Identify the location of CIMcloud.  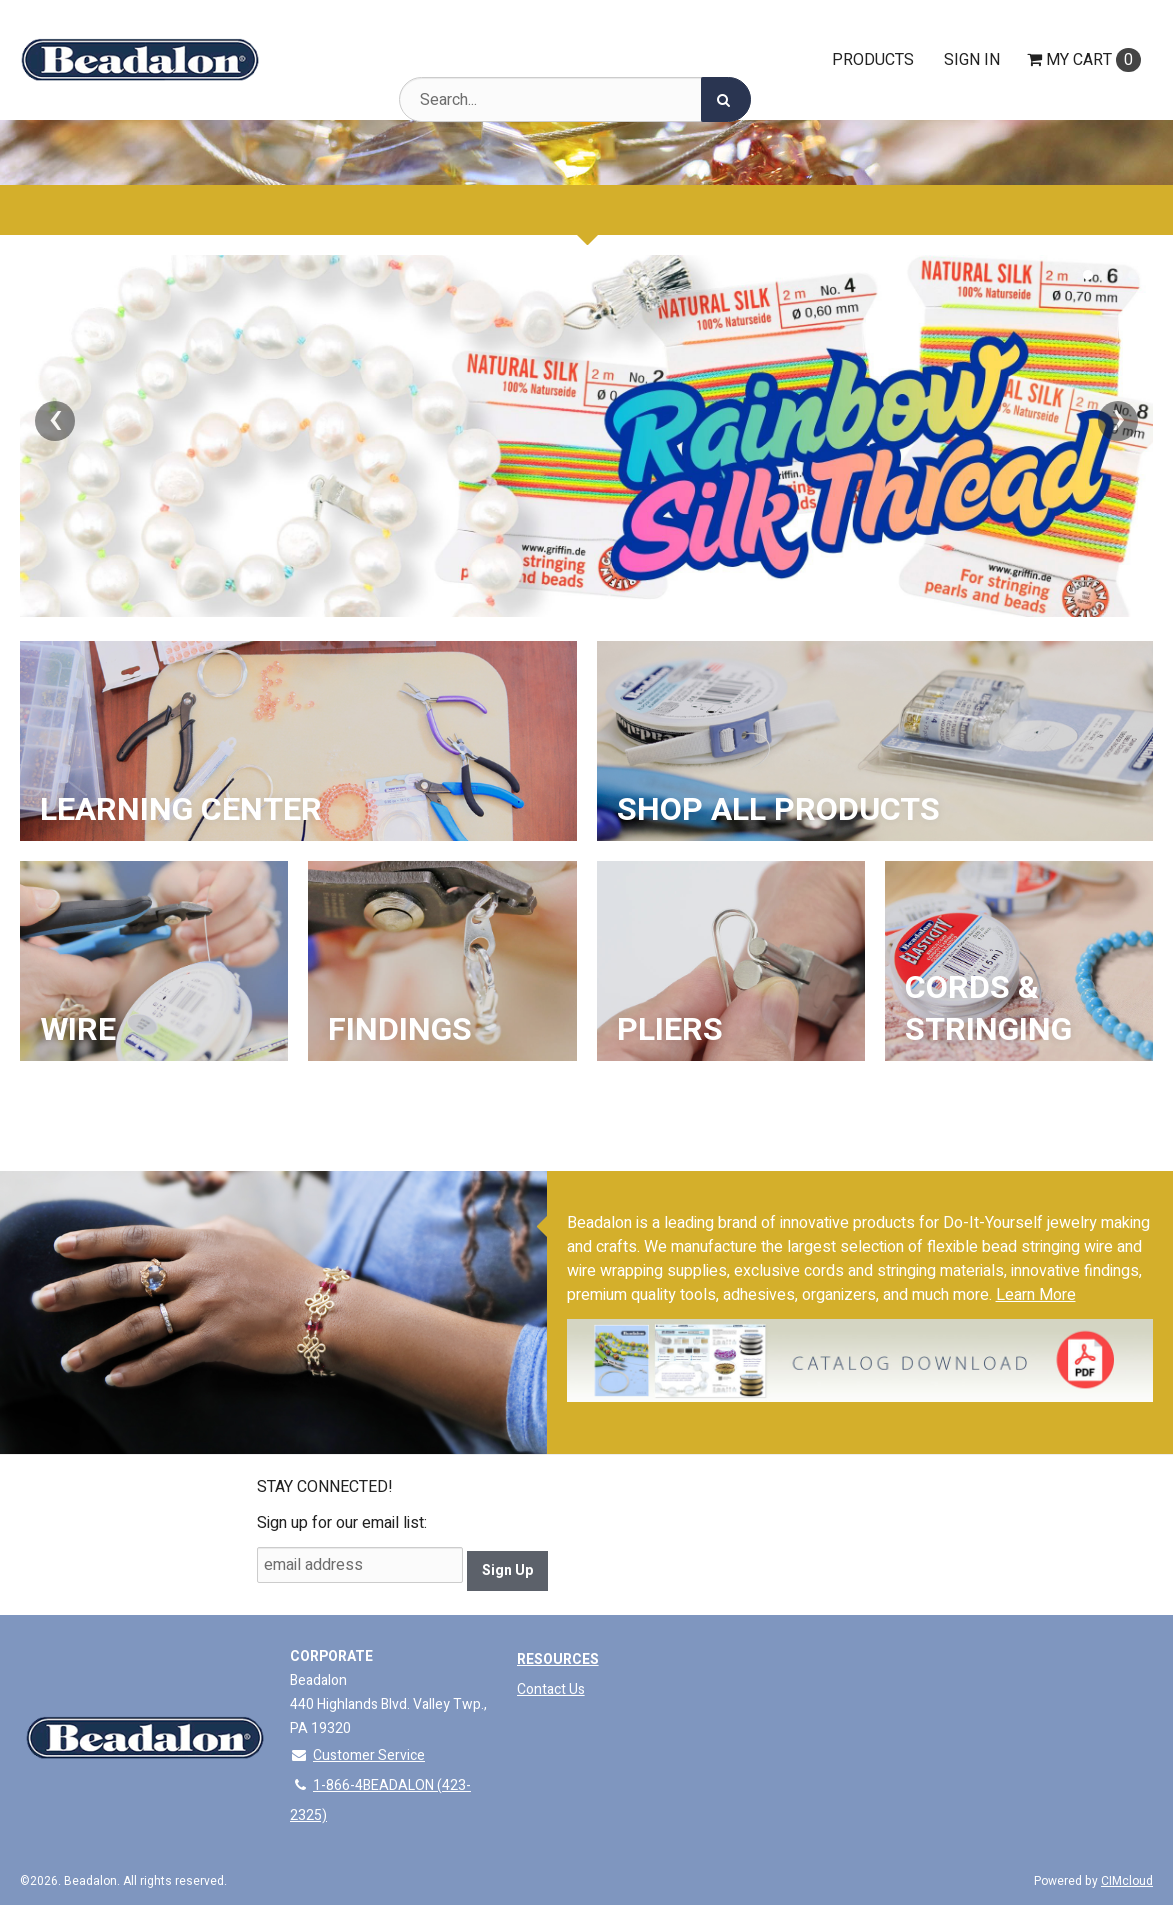
(1127, 1881).